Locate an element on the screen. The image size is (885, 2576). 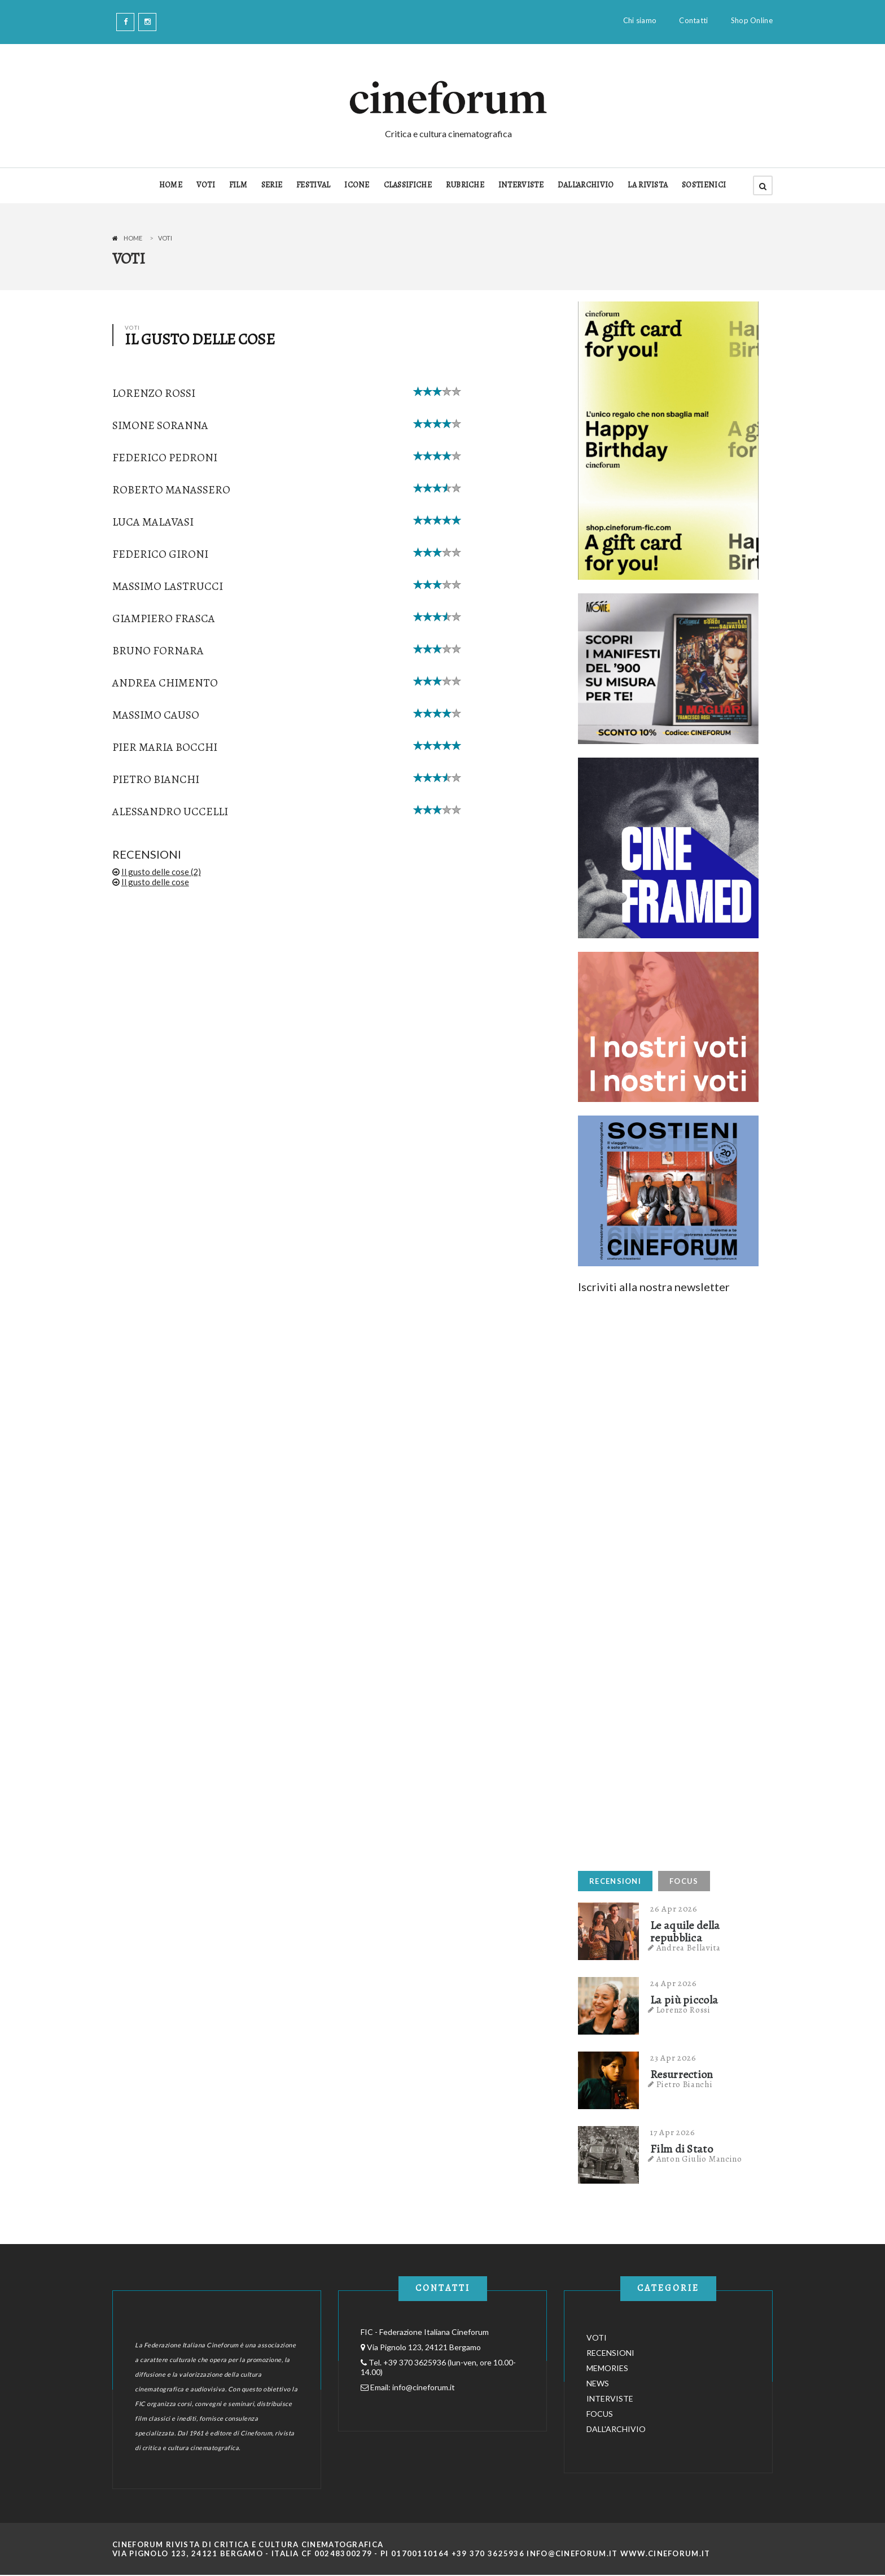
CLASSIFICHE is located at coordinates (408, 185).